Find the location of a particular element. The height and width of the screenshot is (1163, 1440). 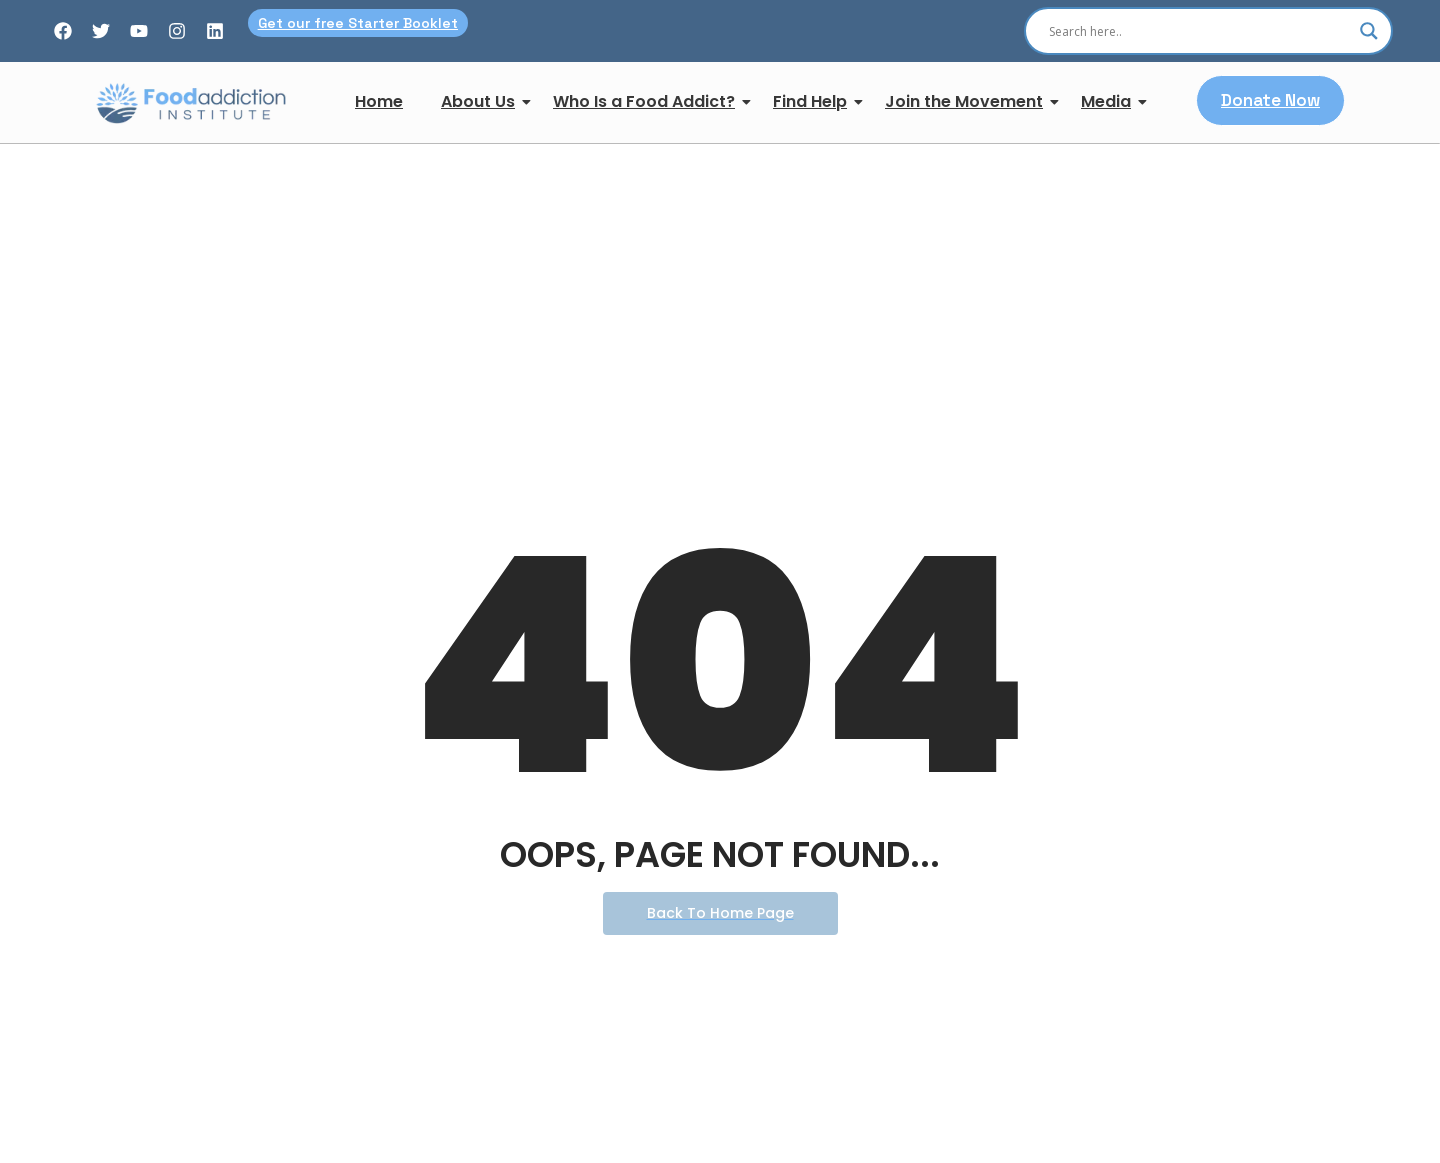

Who Is a Food Addict? is located at coordinates (648, 101).